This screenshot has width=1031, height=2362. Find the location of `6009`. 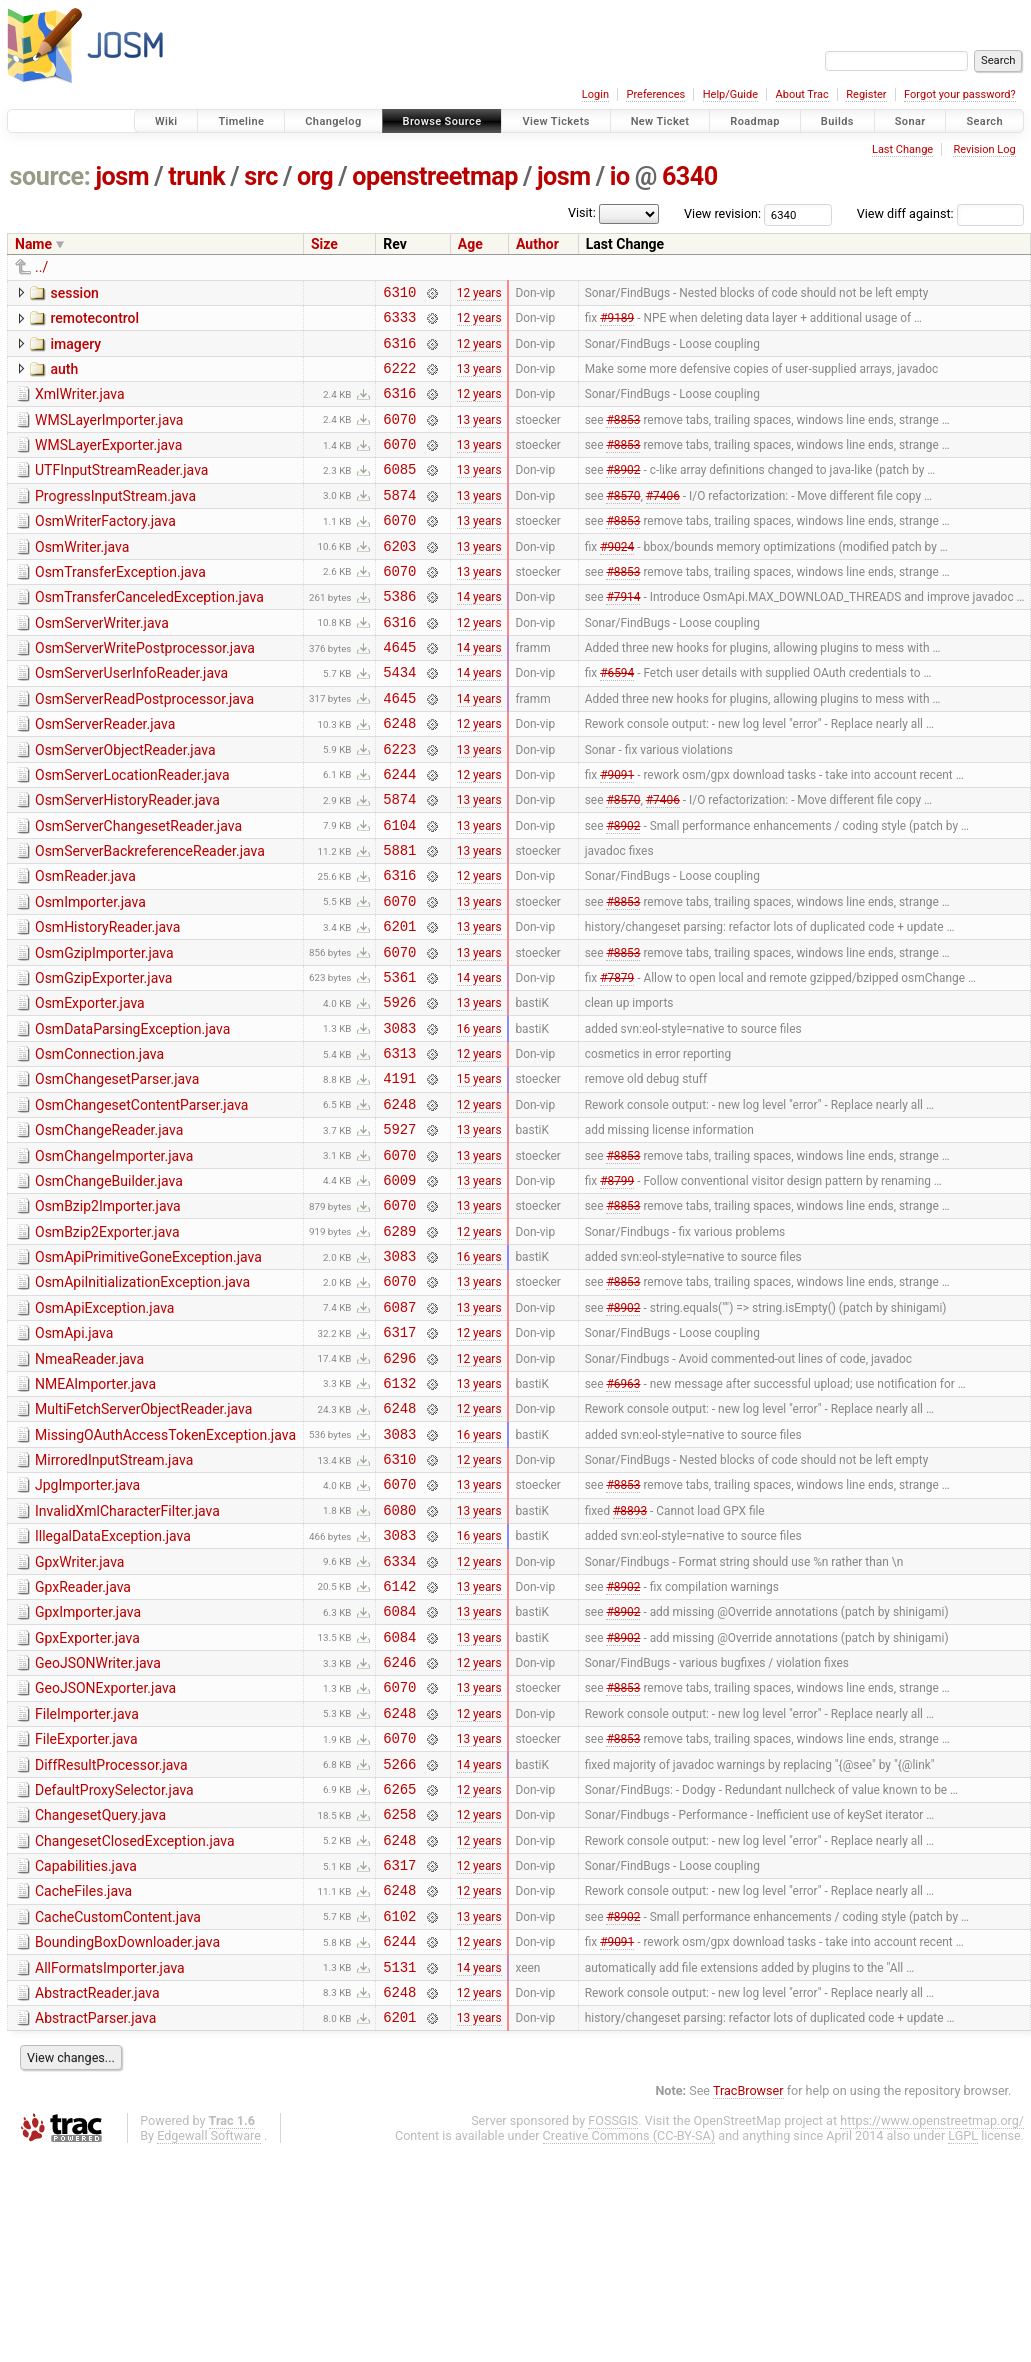

6009 is located at coordinates (399, 1287).